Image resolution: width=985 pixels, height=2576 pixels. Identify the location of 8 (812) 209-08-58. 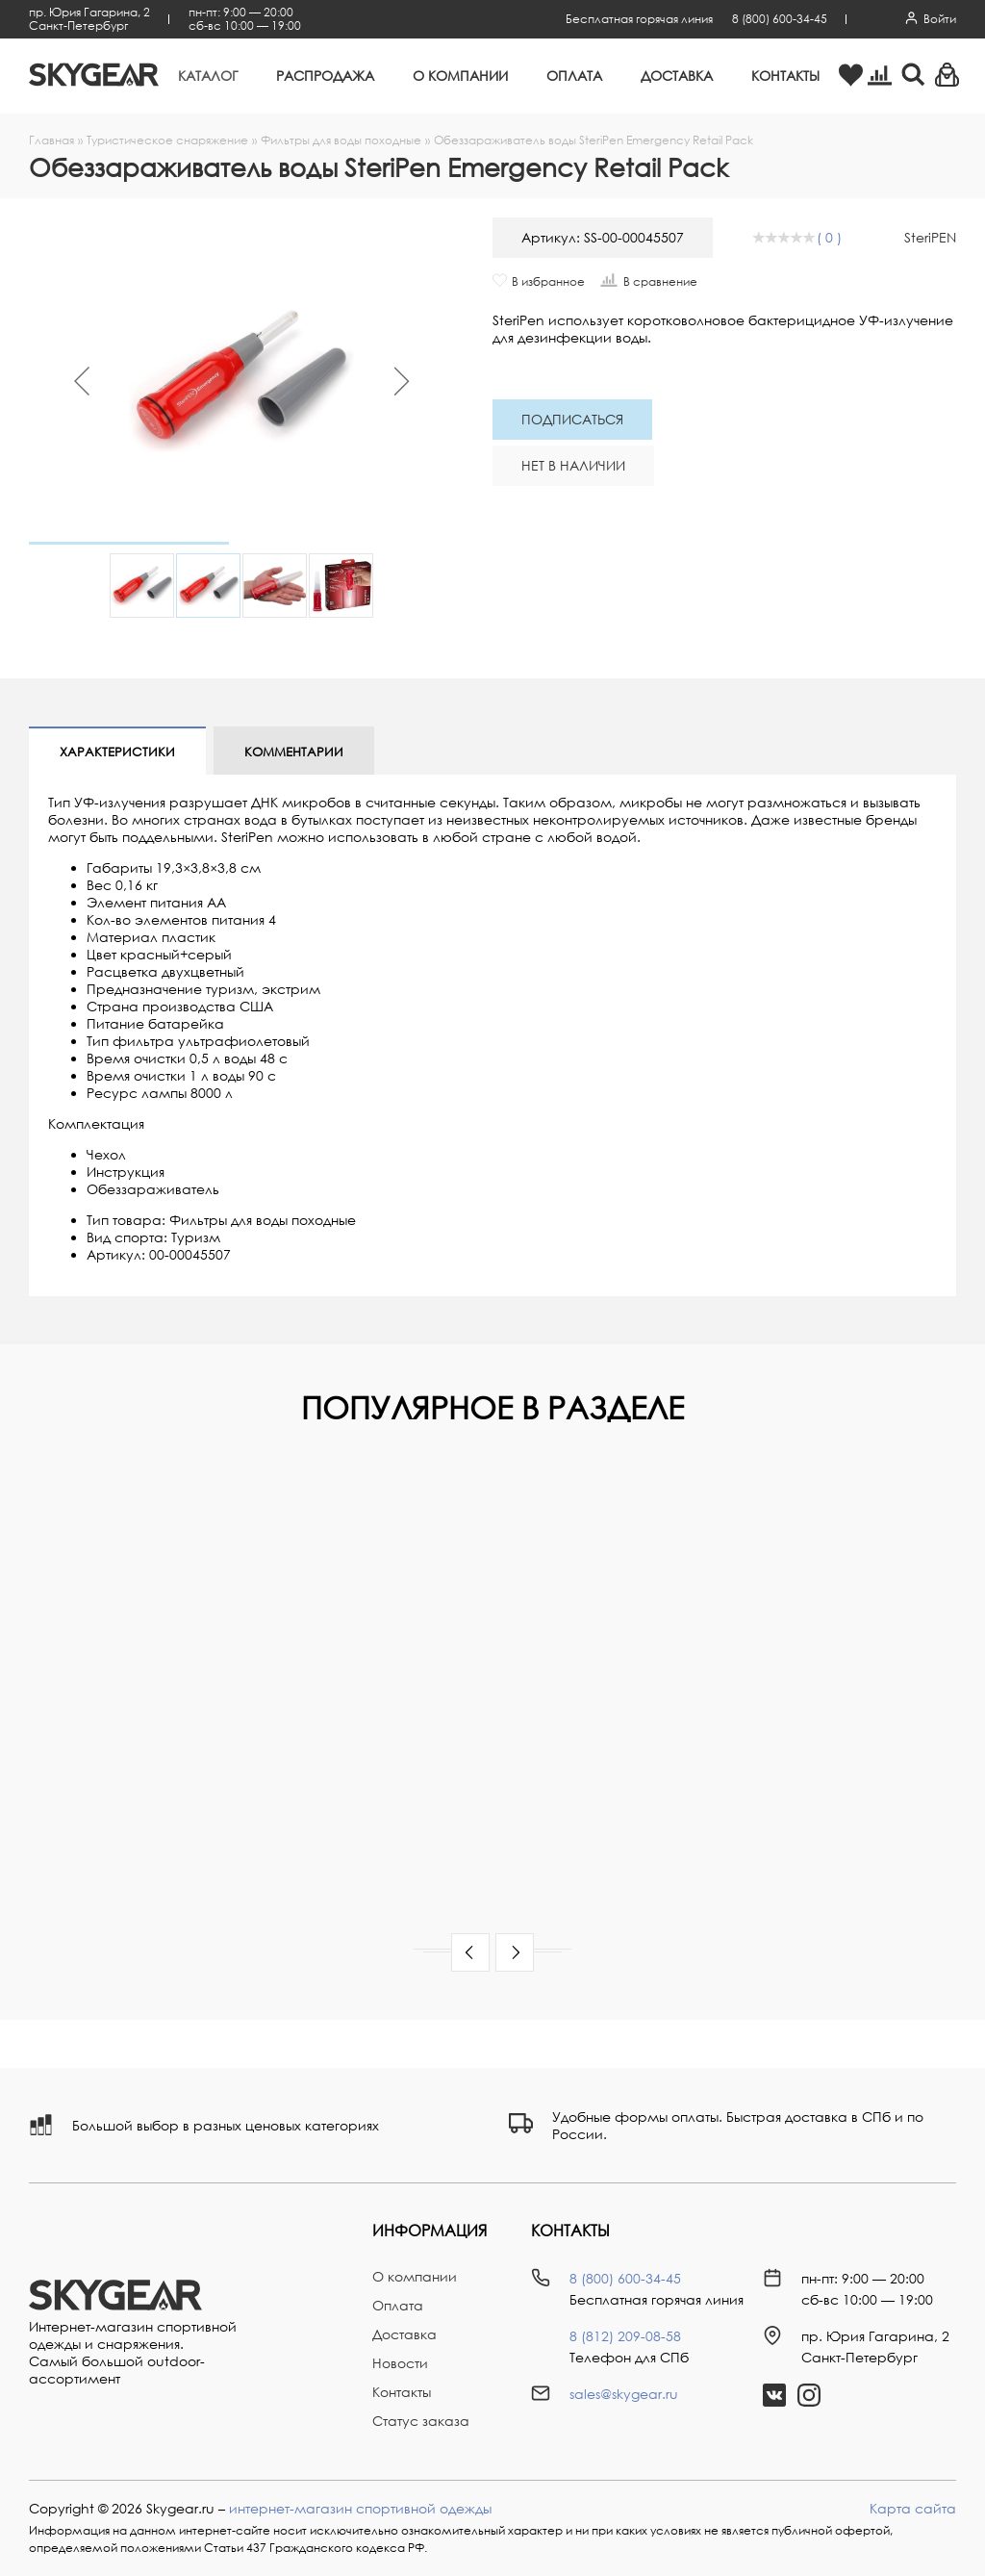
(625, 2336).